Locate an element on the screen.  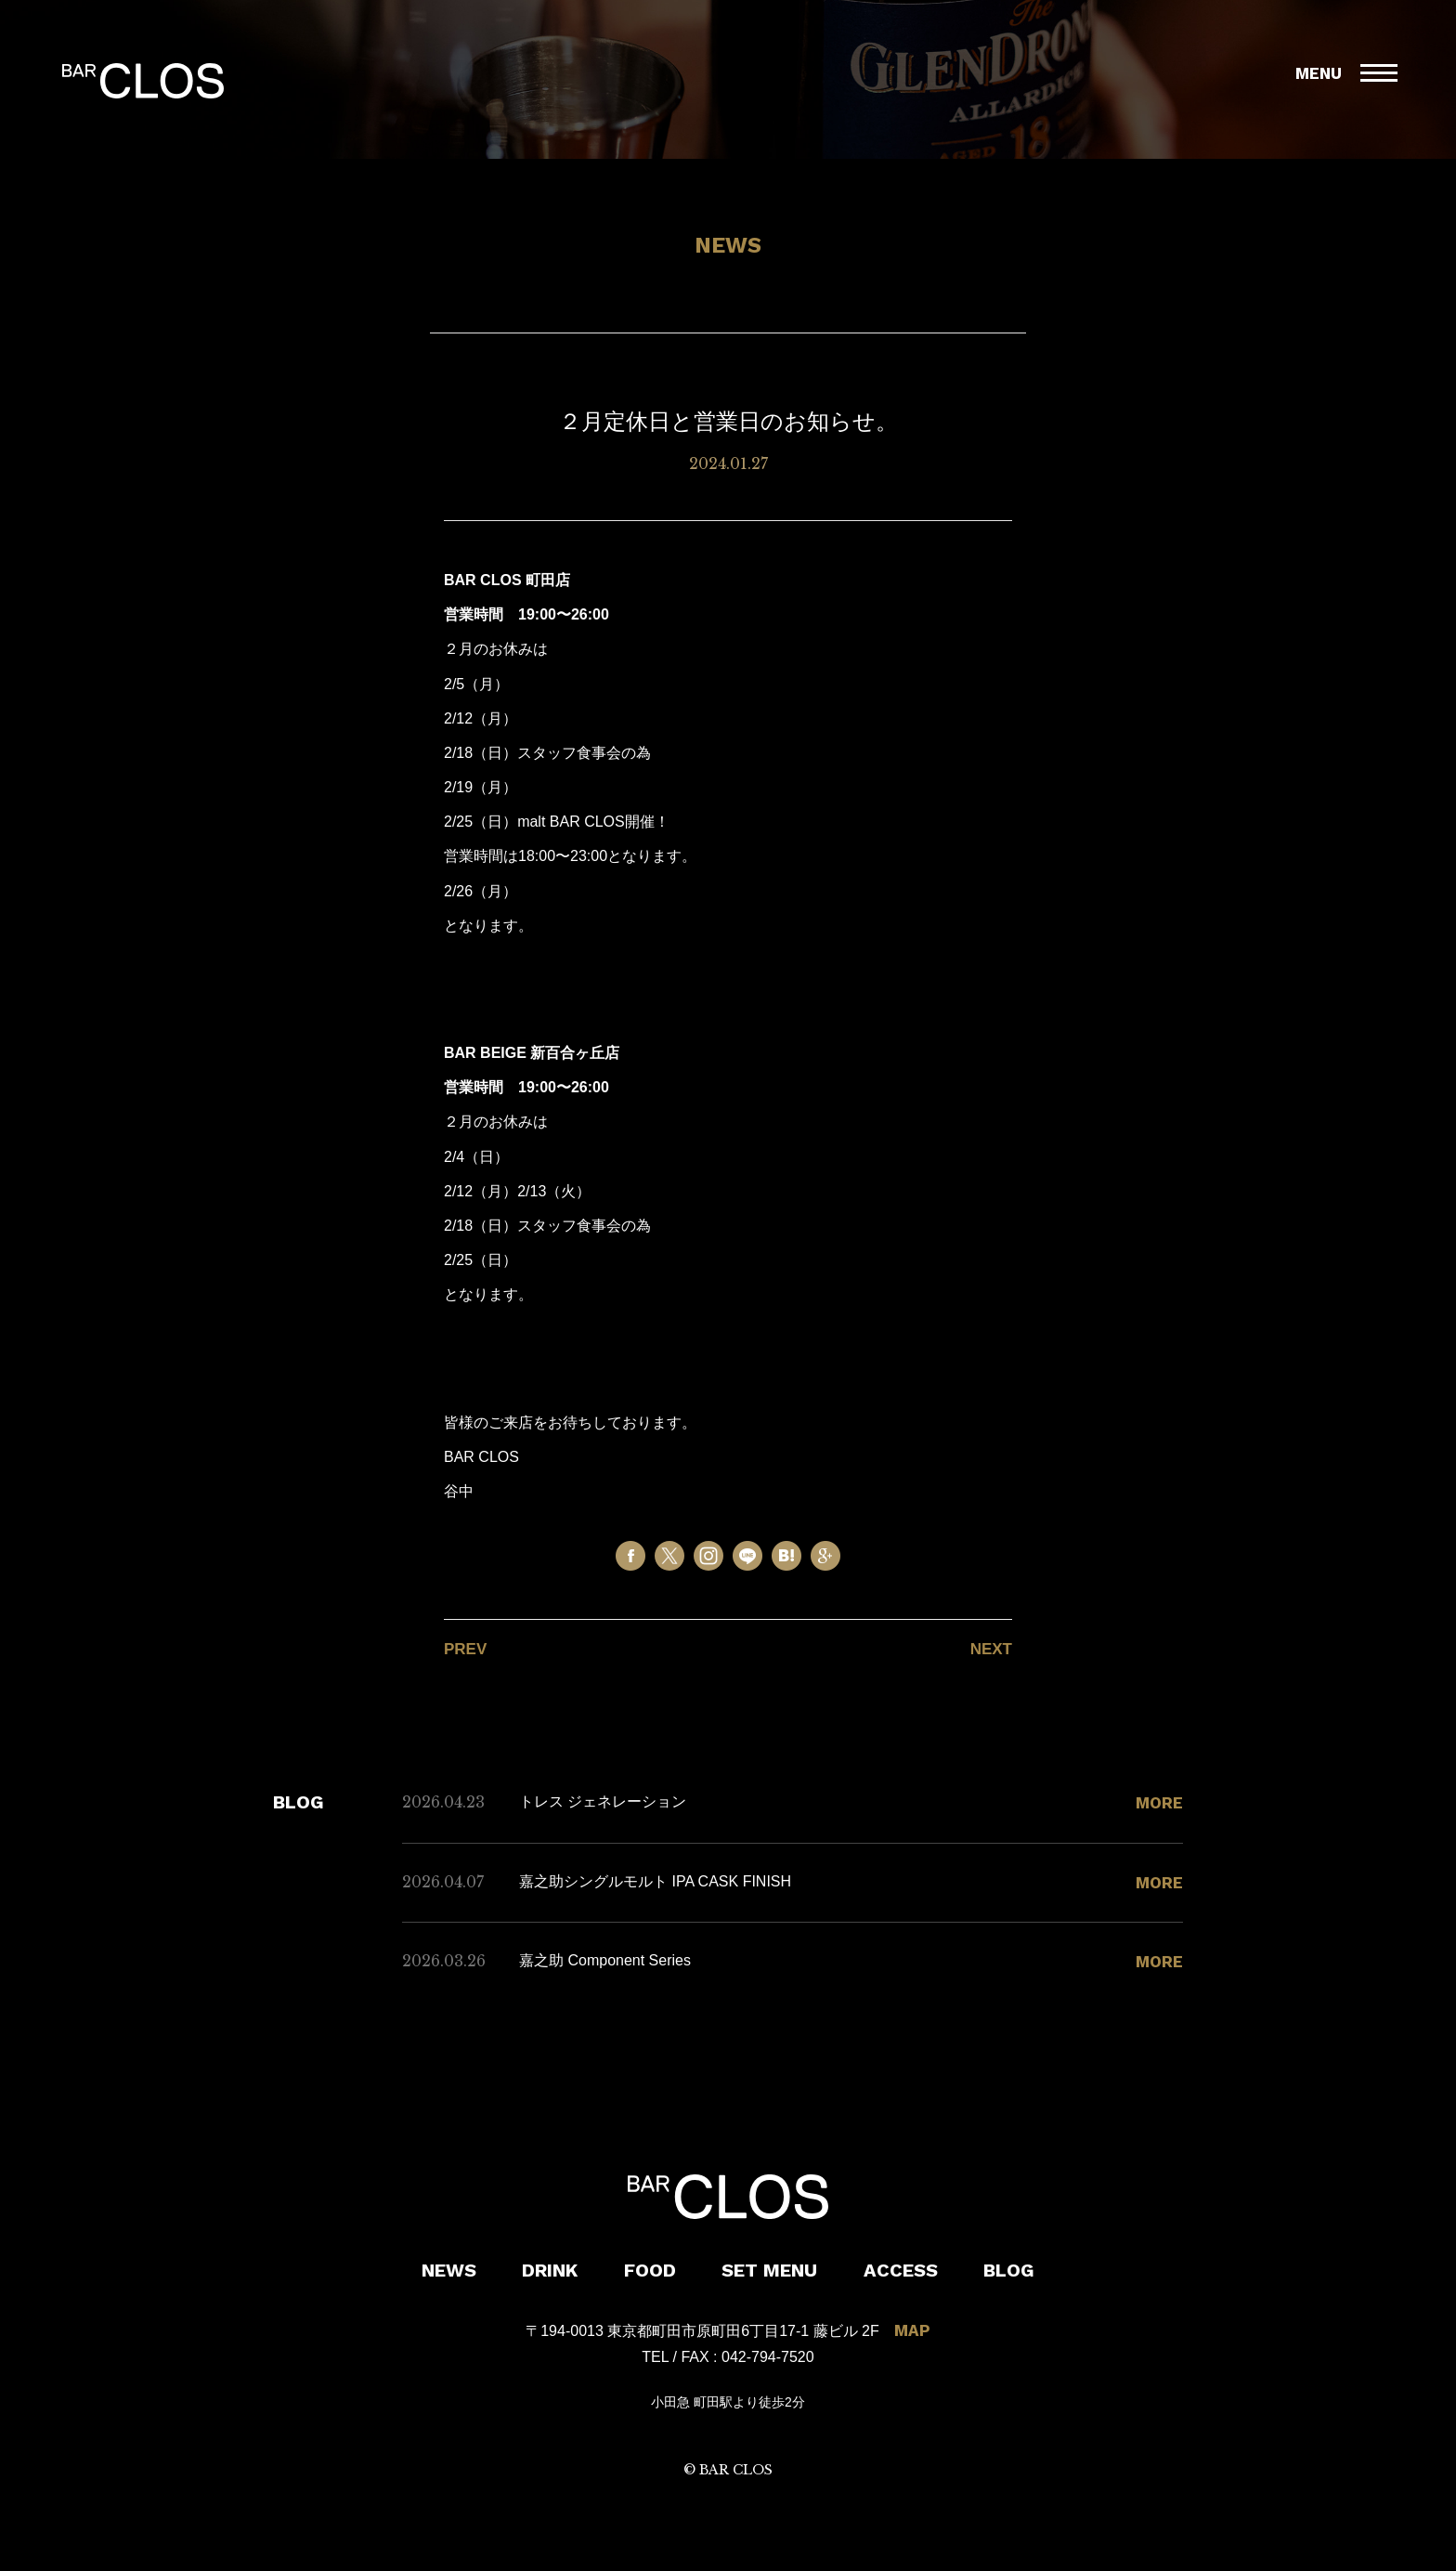
042-794-7520 is located at coordinates (768, 2357).